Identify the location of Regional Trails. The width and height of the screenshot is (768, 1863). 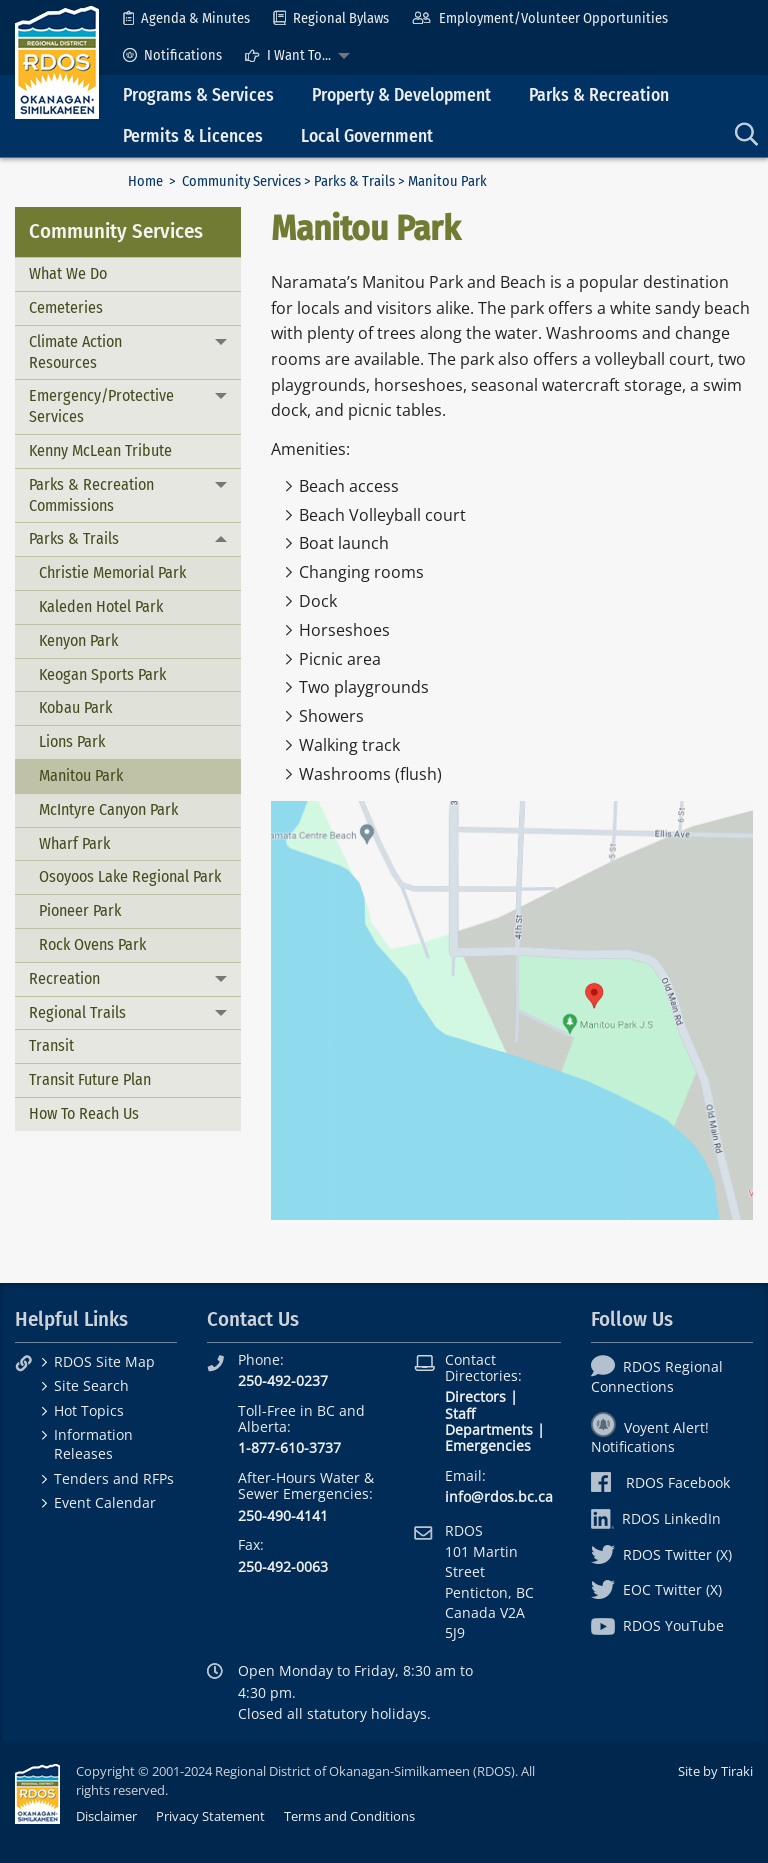
(77, 1012).